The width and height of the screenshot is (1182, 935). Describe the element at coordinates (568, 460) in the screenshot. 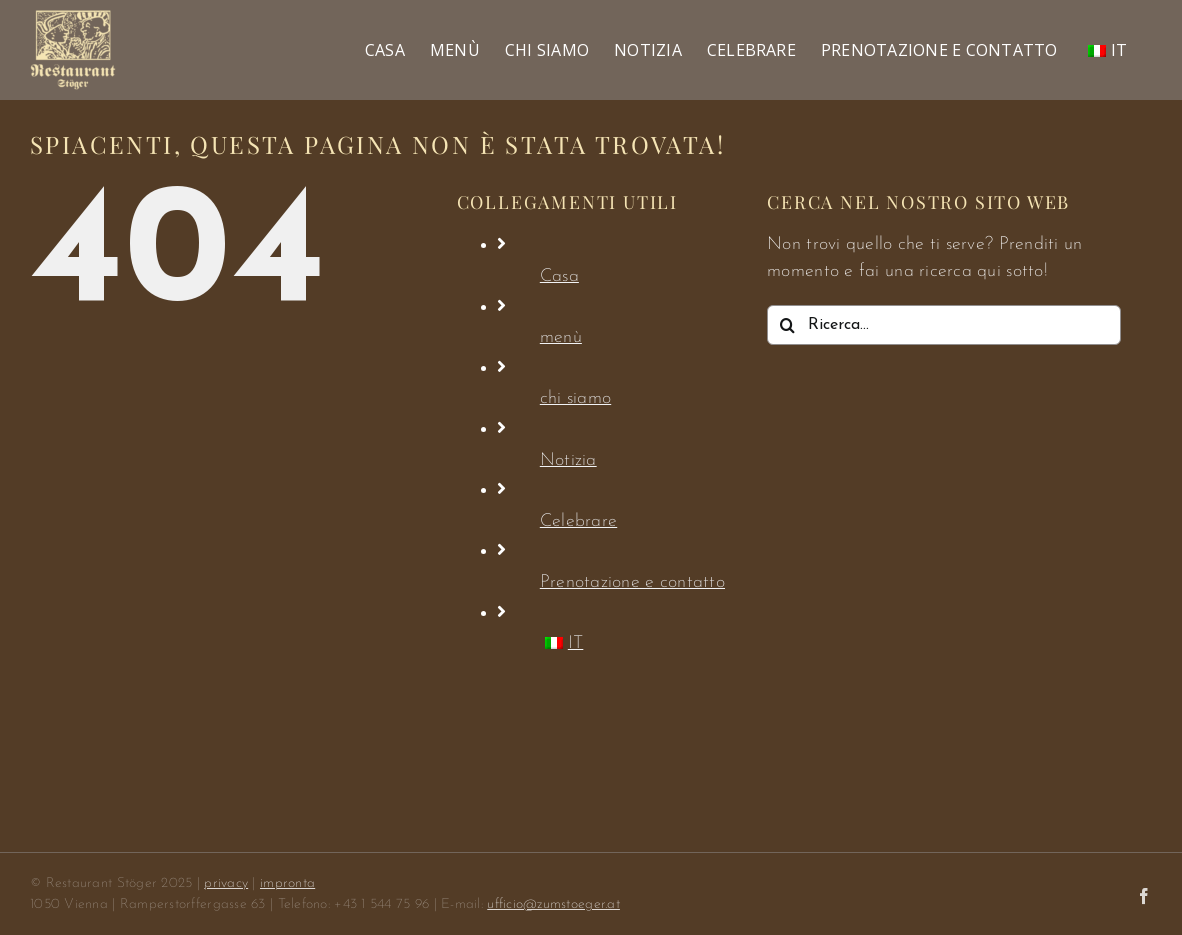

I see `Notizia` at that location.